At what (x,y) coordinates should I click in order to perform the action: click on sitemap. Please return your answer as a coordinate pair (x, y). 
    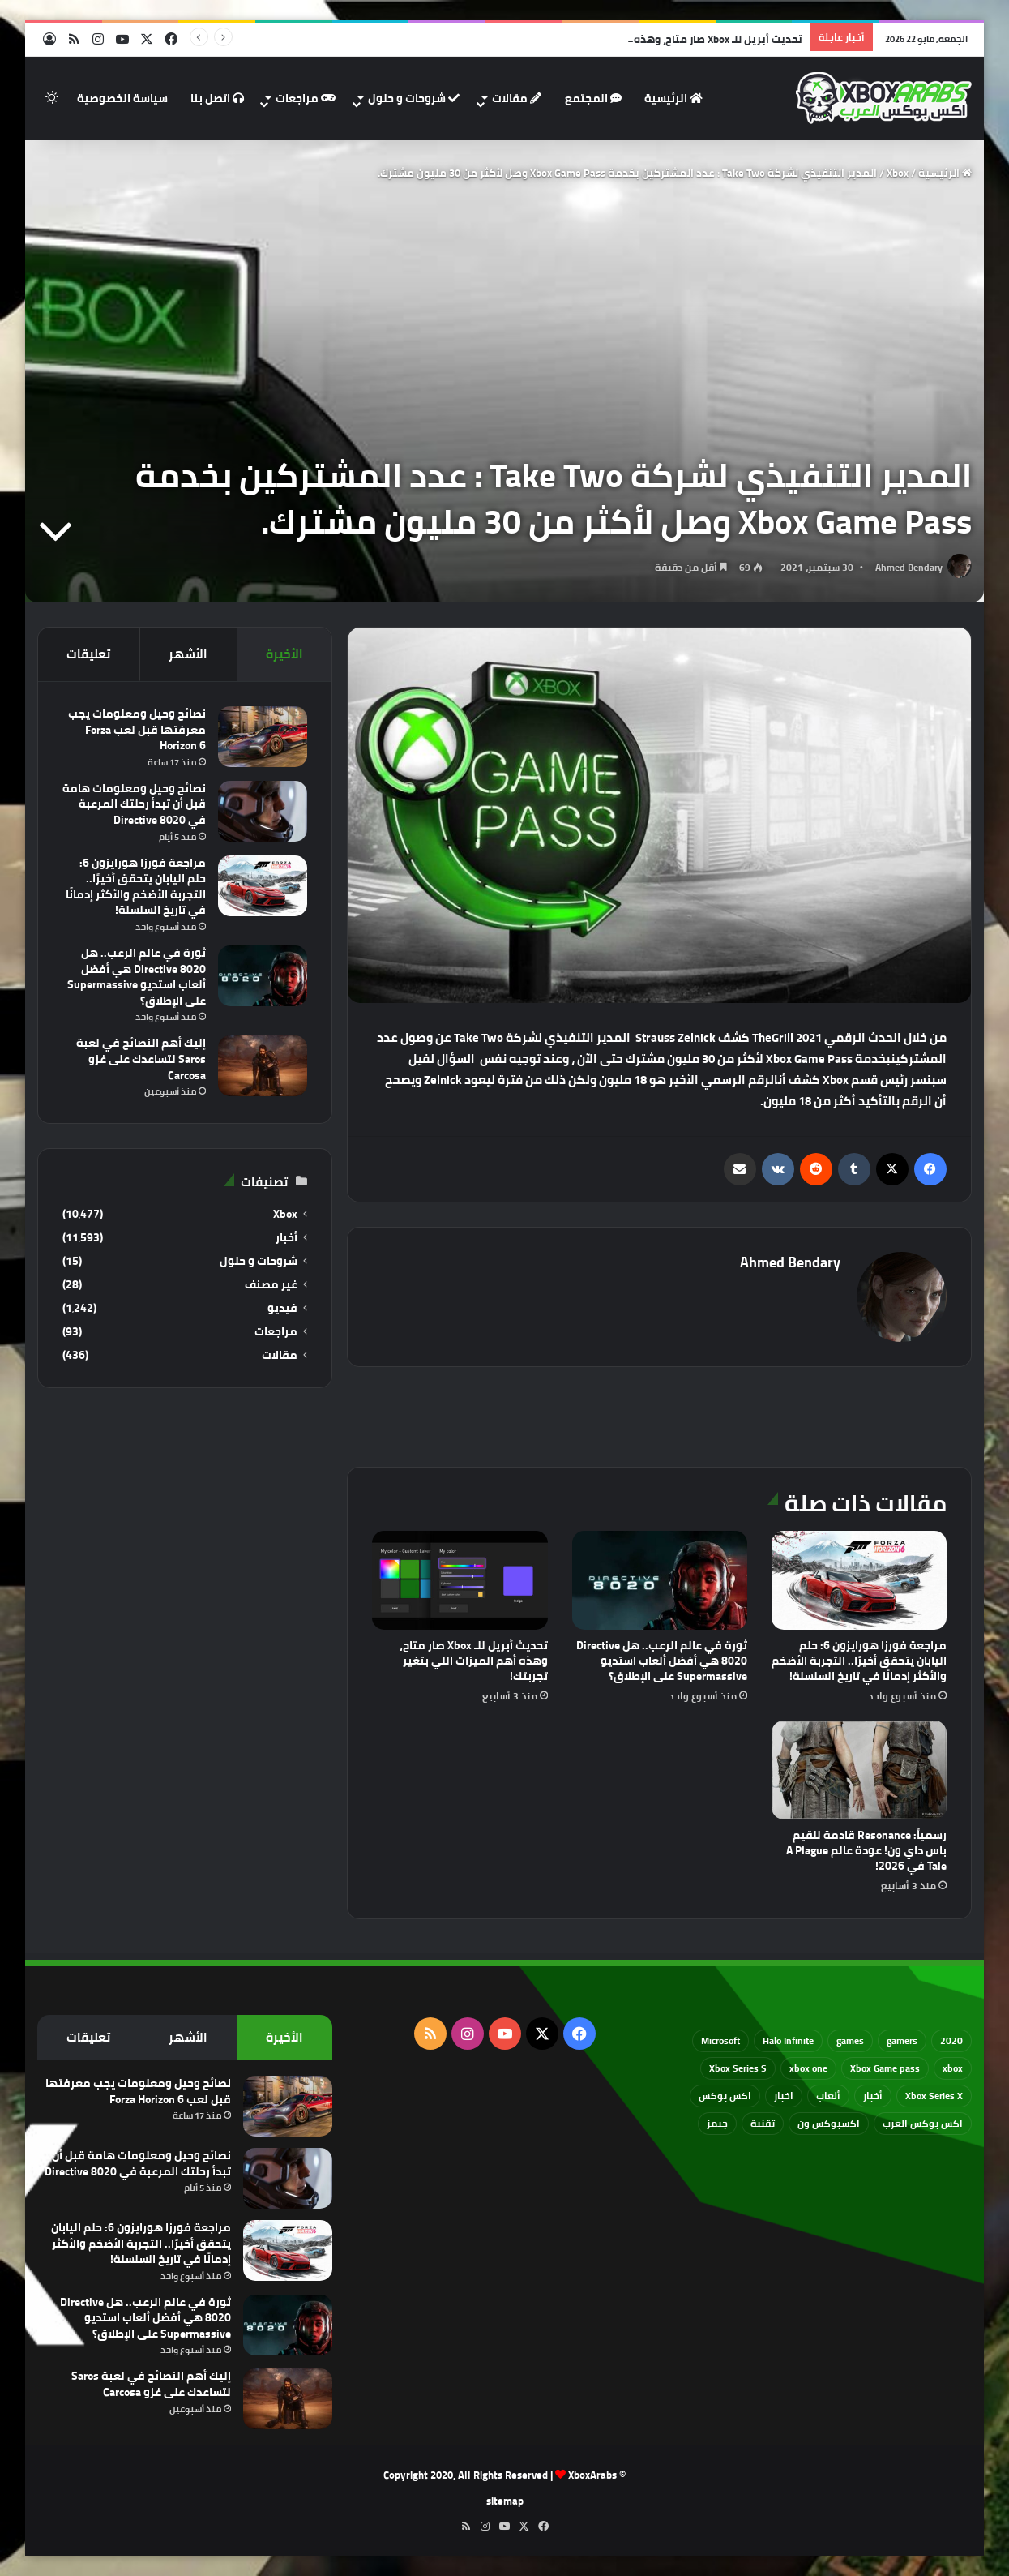
    Looking at the image, I should click on (505, 2500).